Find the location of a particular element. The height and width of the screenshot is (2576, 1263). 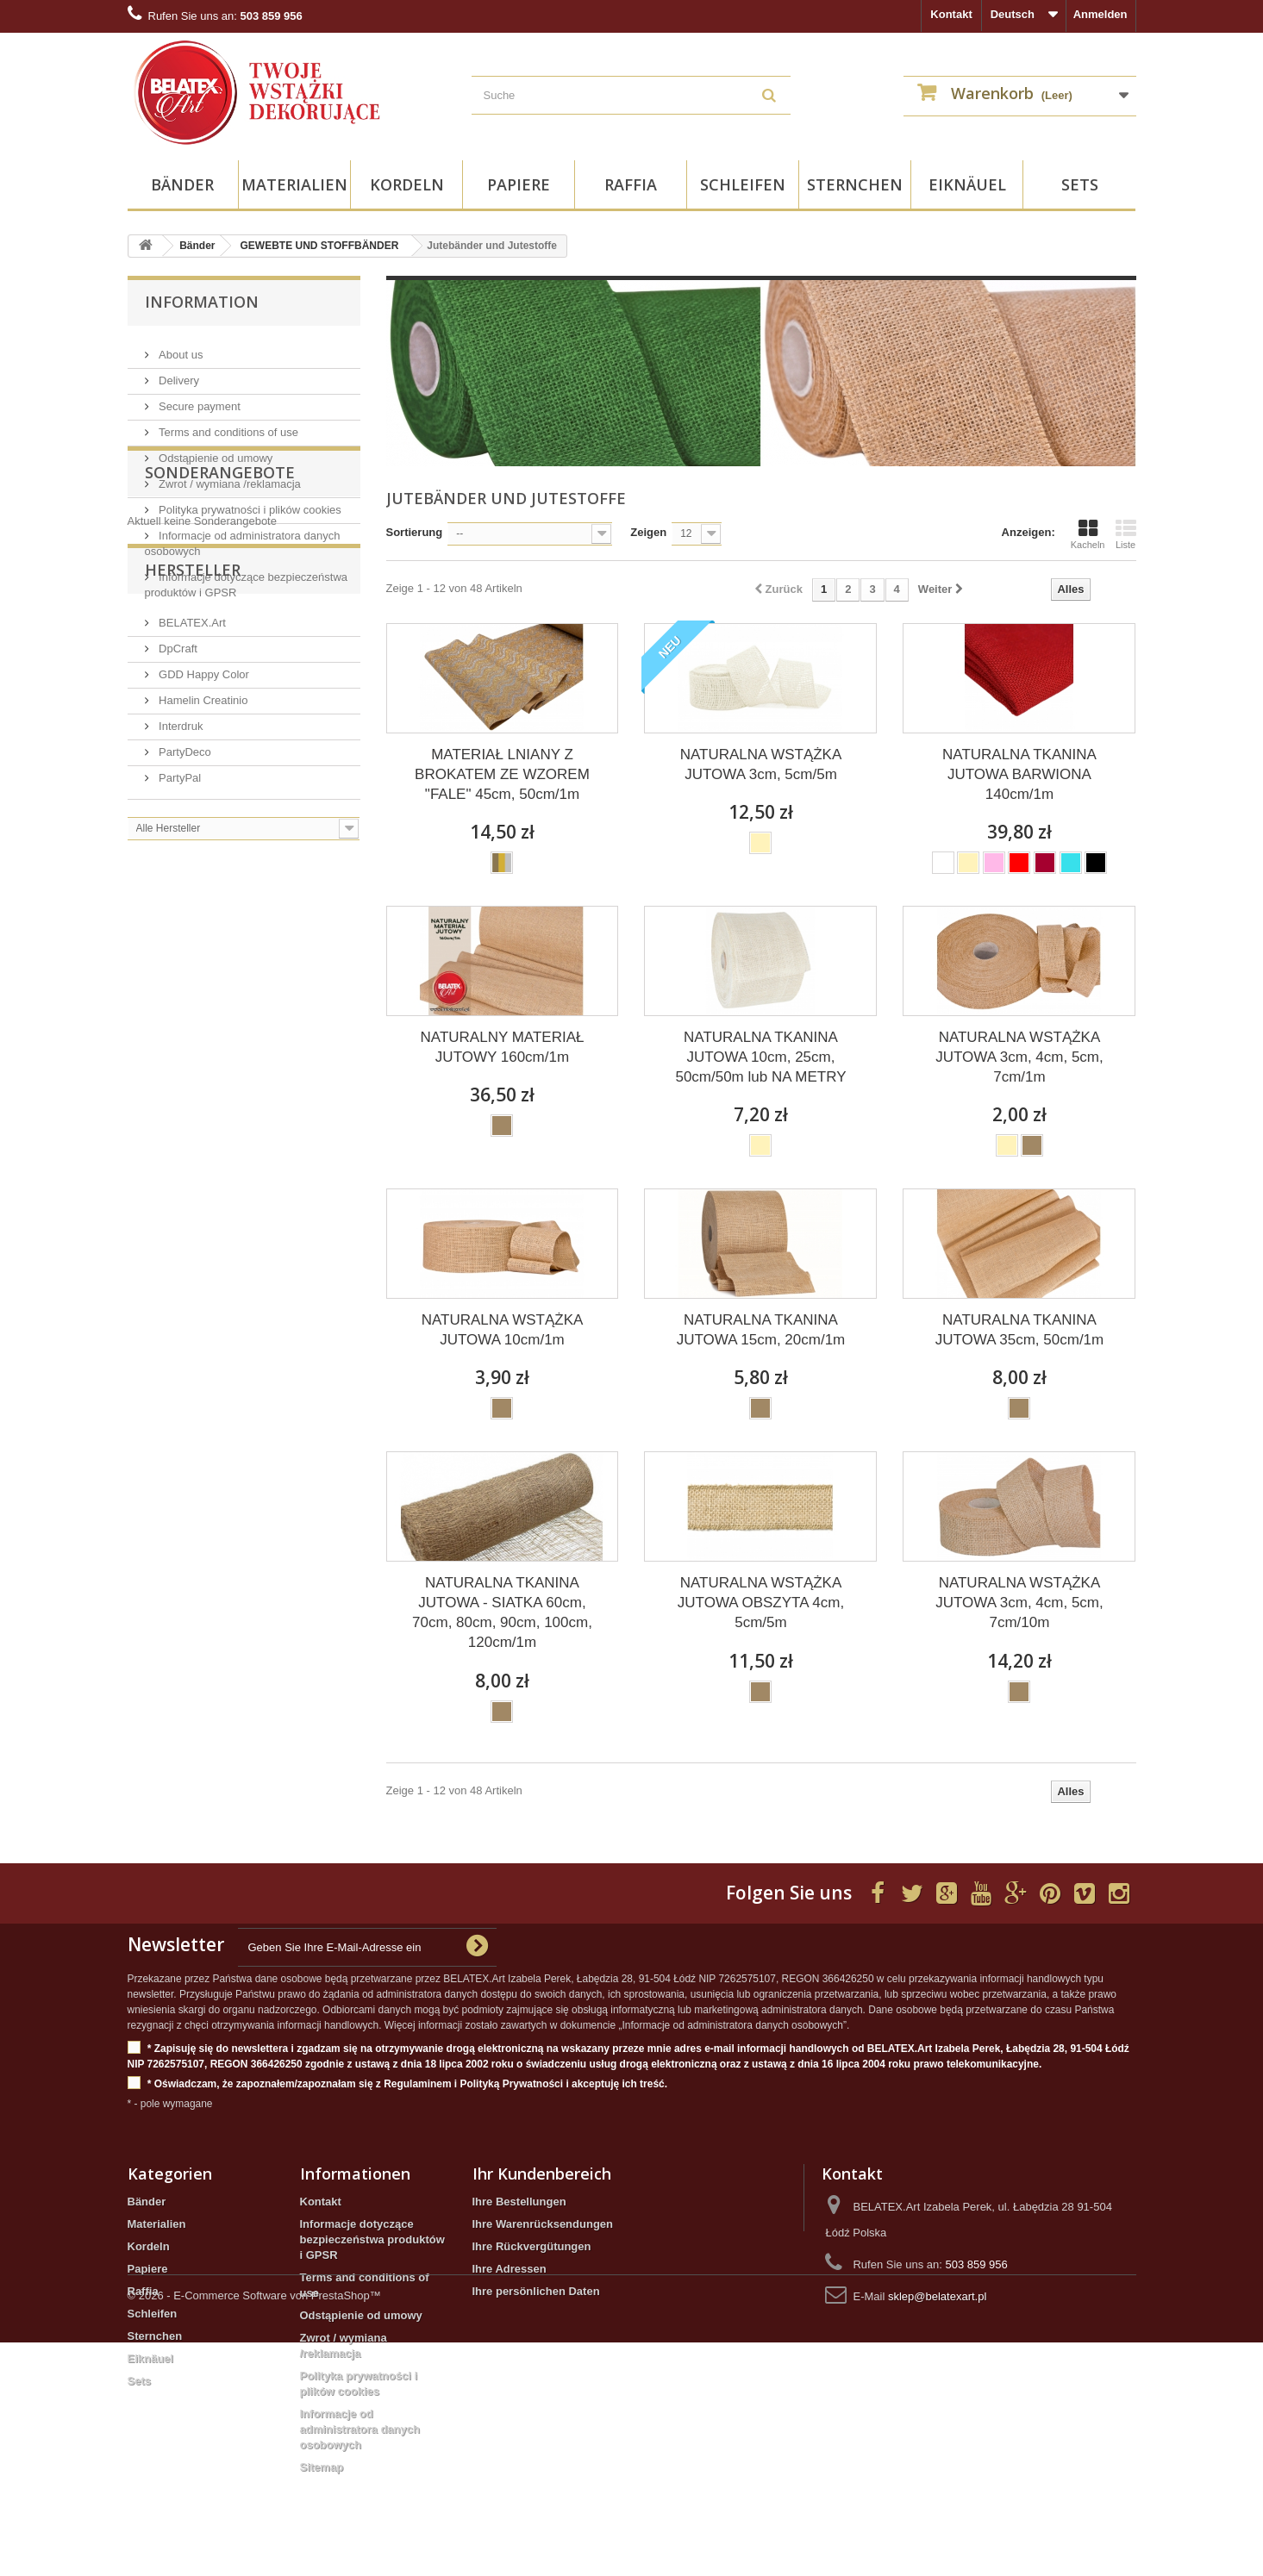

Polityka prywatności i plików cookies is located at coordinates (248, 502).